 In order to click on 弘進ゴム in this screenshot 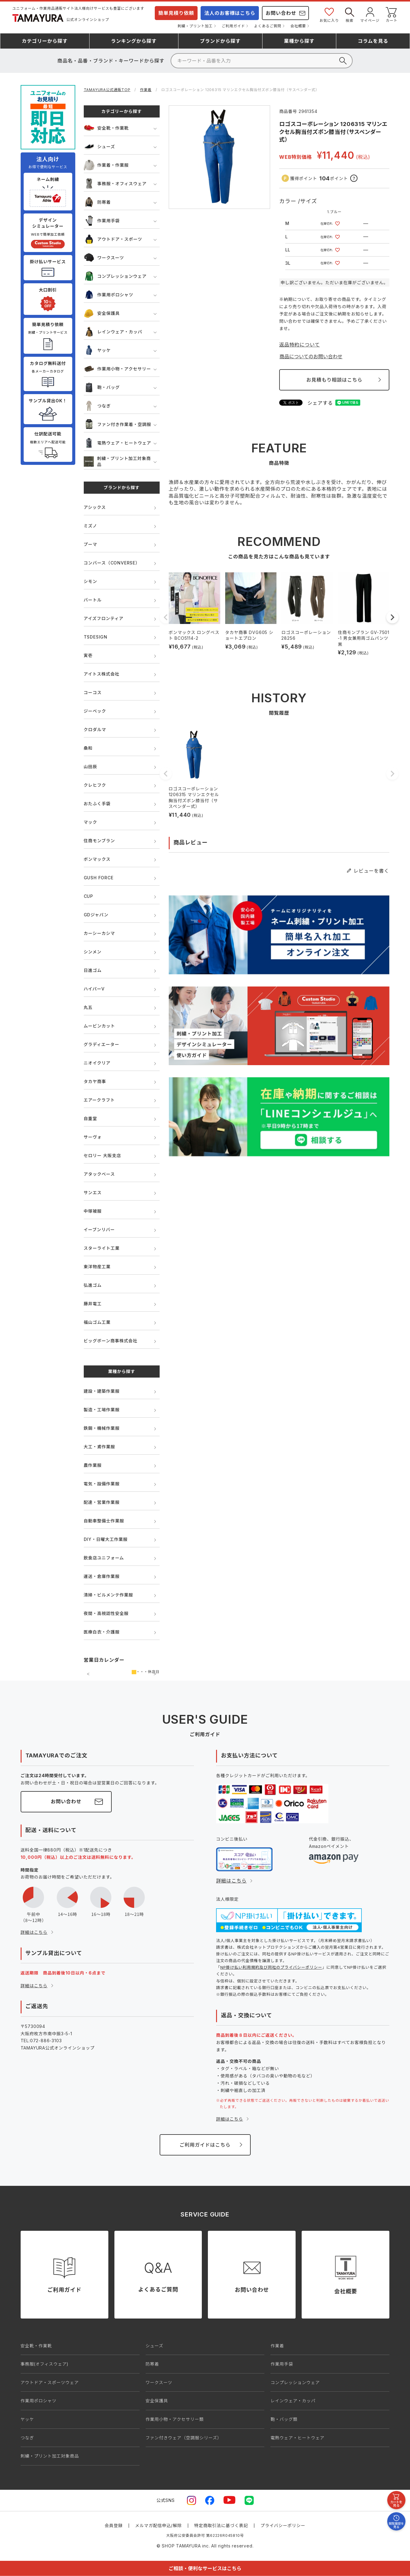, I will do `click(93, 1285)`.